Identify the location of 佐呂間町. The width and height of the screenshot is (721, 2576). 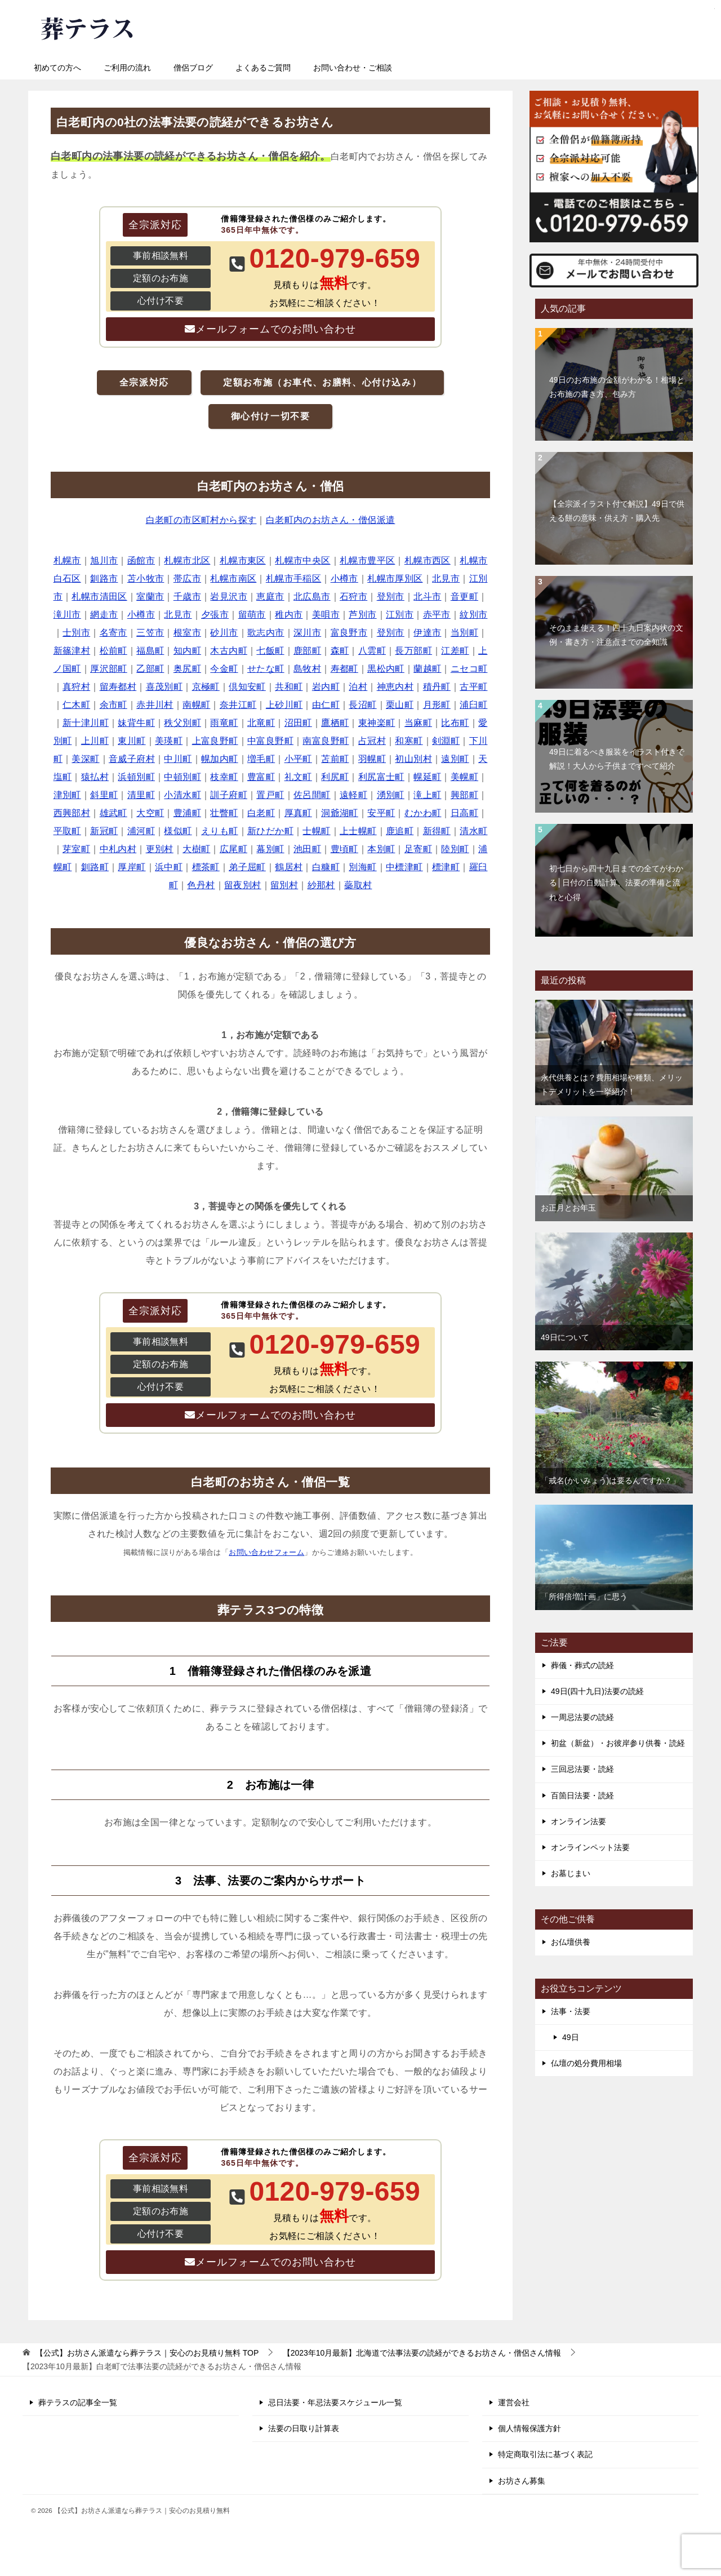
(312, 795).